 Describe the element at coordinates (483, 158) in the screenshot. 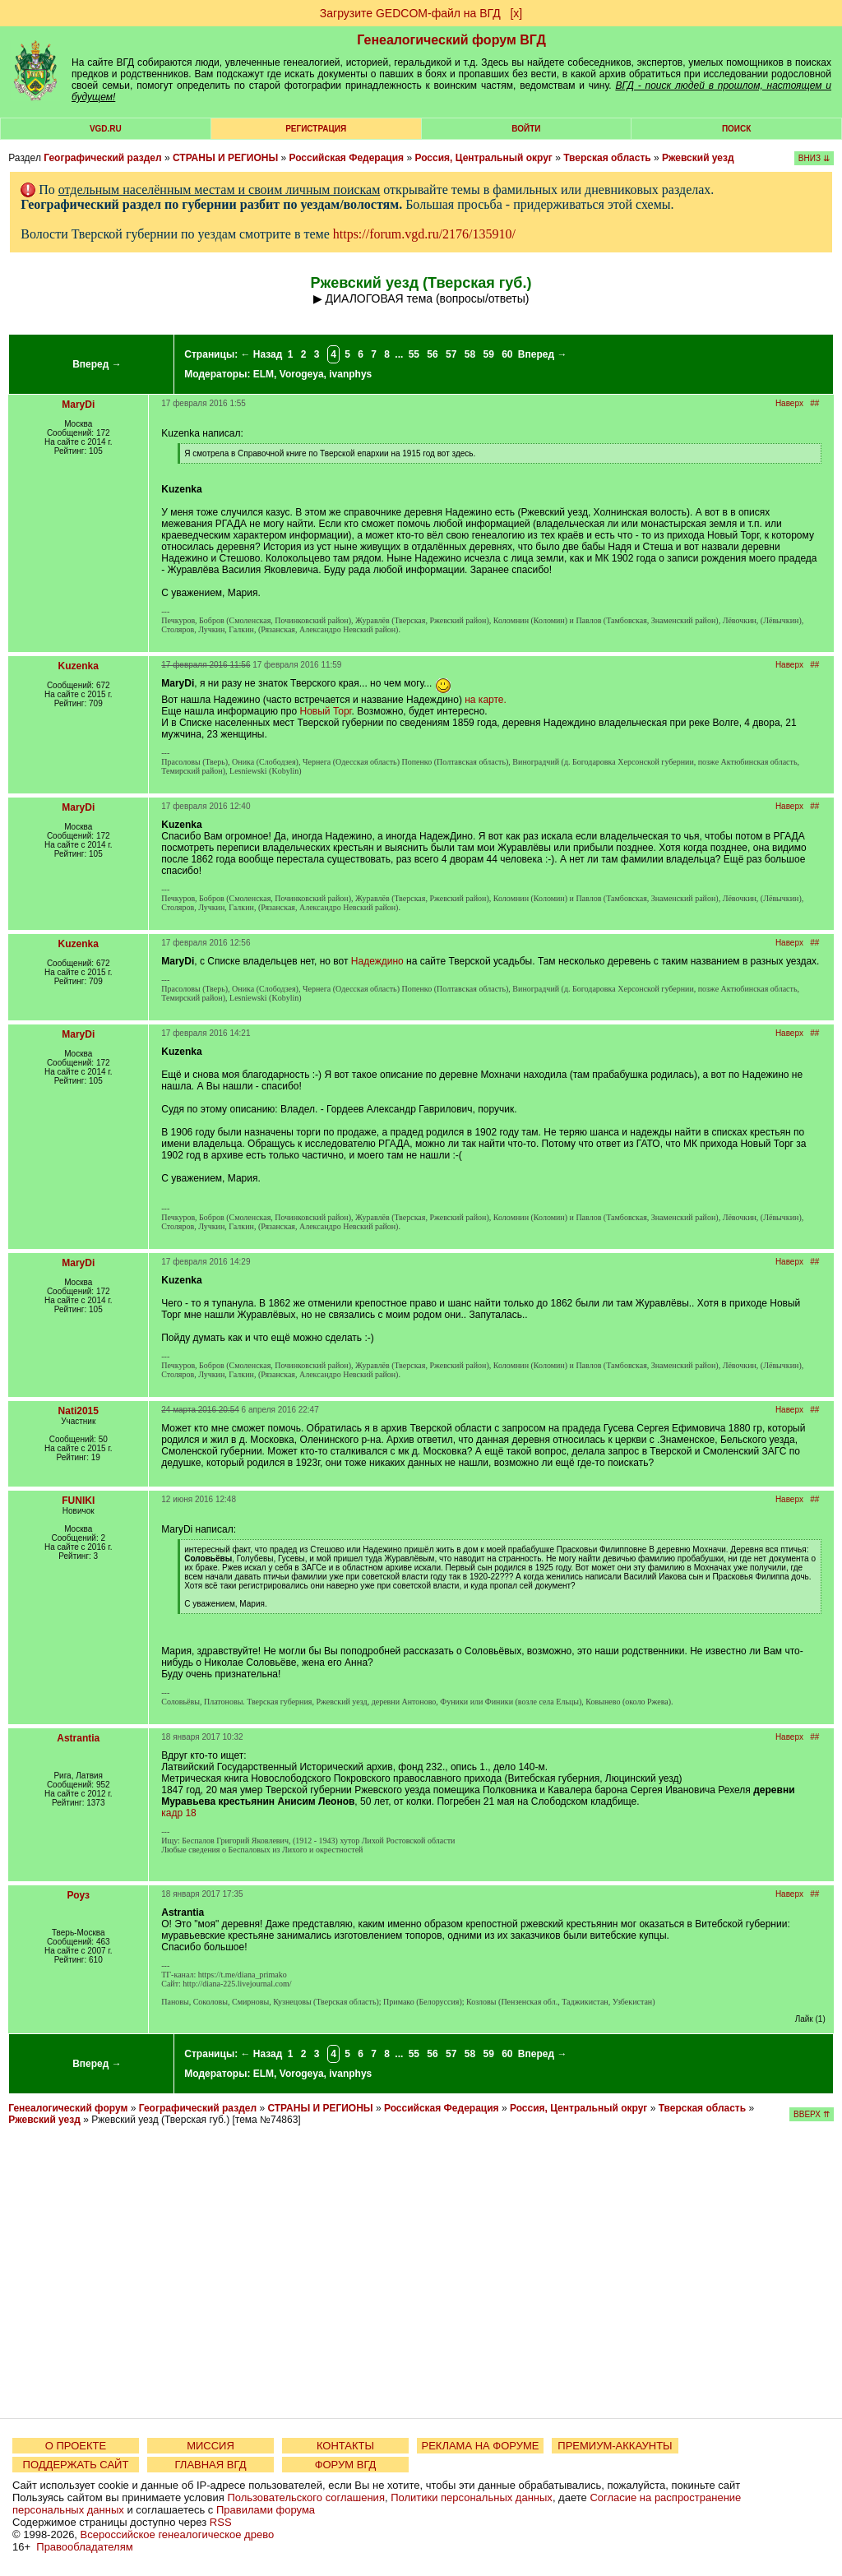

I see `Россия, Центральный округ` at that location.